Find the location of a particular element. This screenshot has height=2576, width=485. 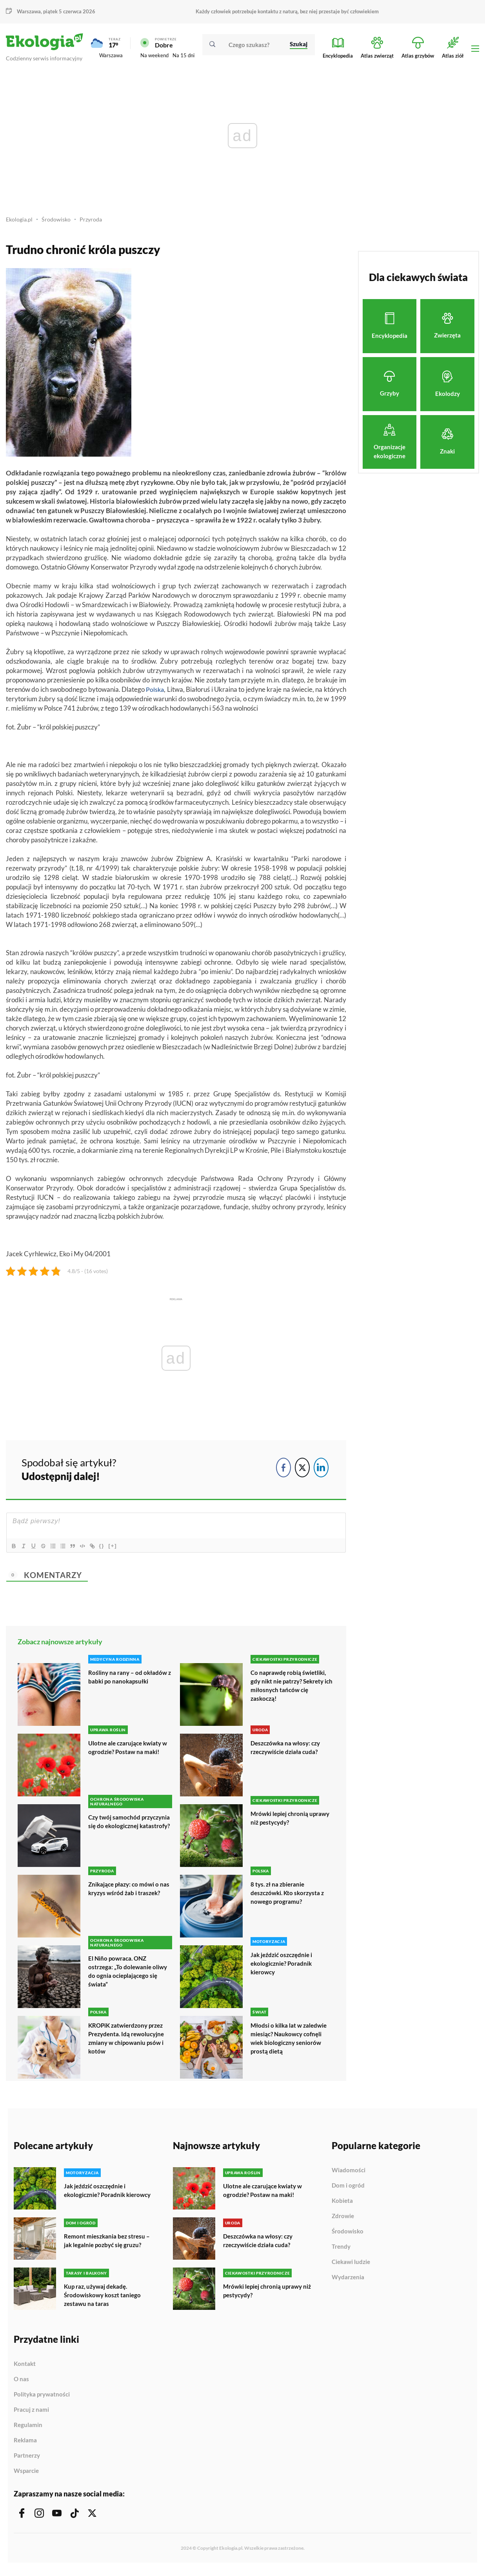

Warszawa is located at coordinates (29, 11).